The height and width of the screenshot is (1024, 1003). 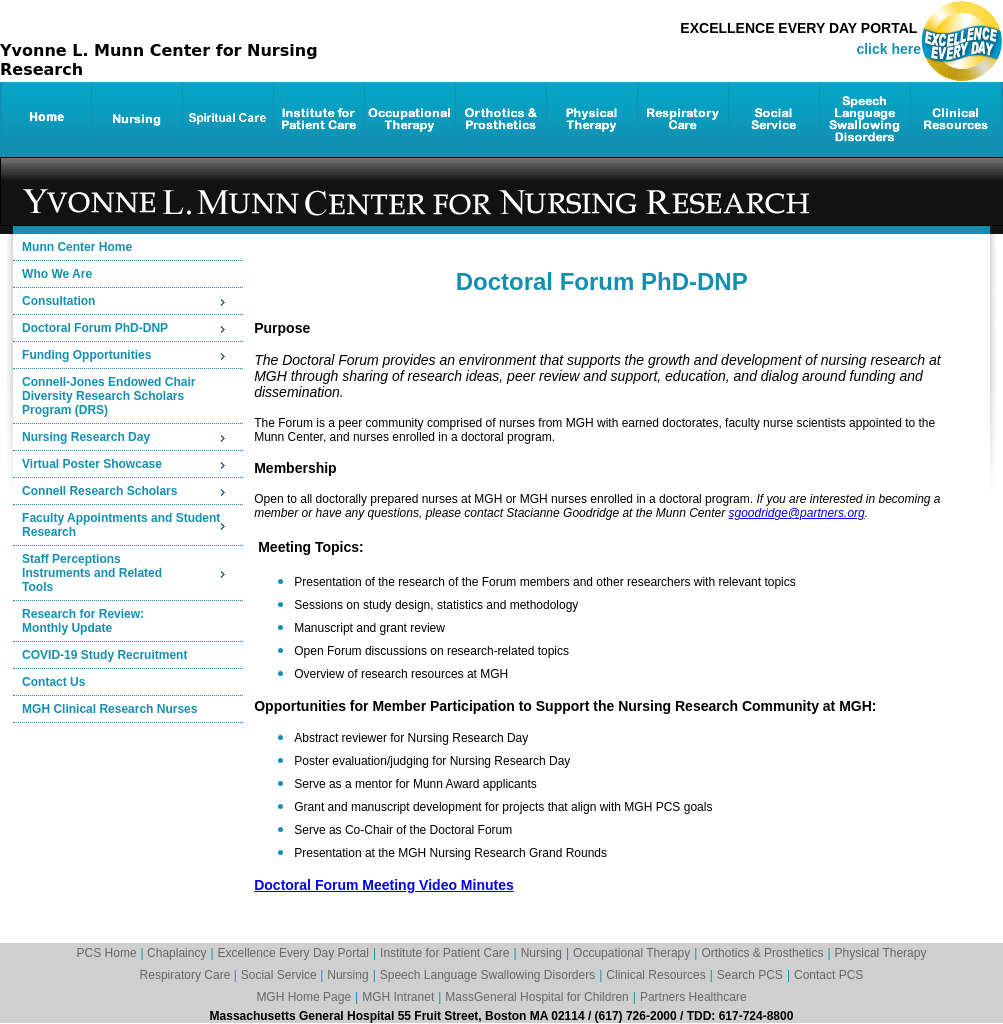 I want to click on Connell-Jones Endowed ChairDiversity Research Scholars Program (DRS), so click(x=108, y=396).